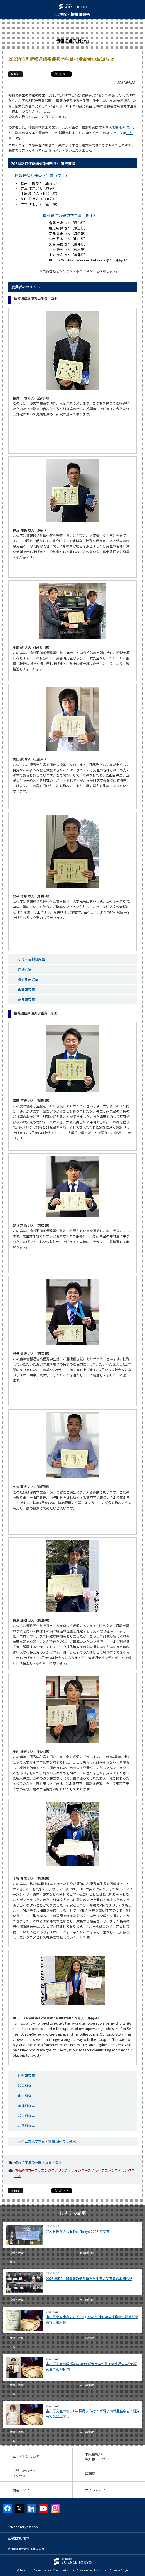  Describe the element at coordinates (53, 2162) in the screenshot. I see `受賞・表彰` at that location.